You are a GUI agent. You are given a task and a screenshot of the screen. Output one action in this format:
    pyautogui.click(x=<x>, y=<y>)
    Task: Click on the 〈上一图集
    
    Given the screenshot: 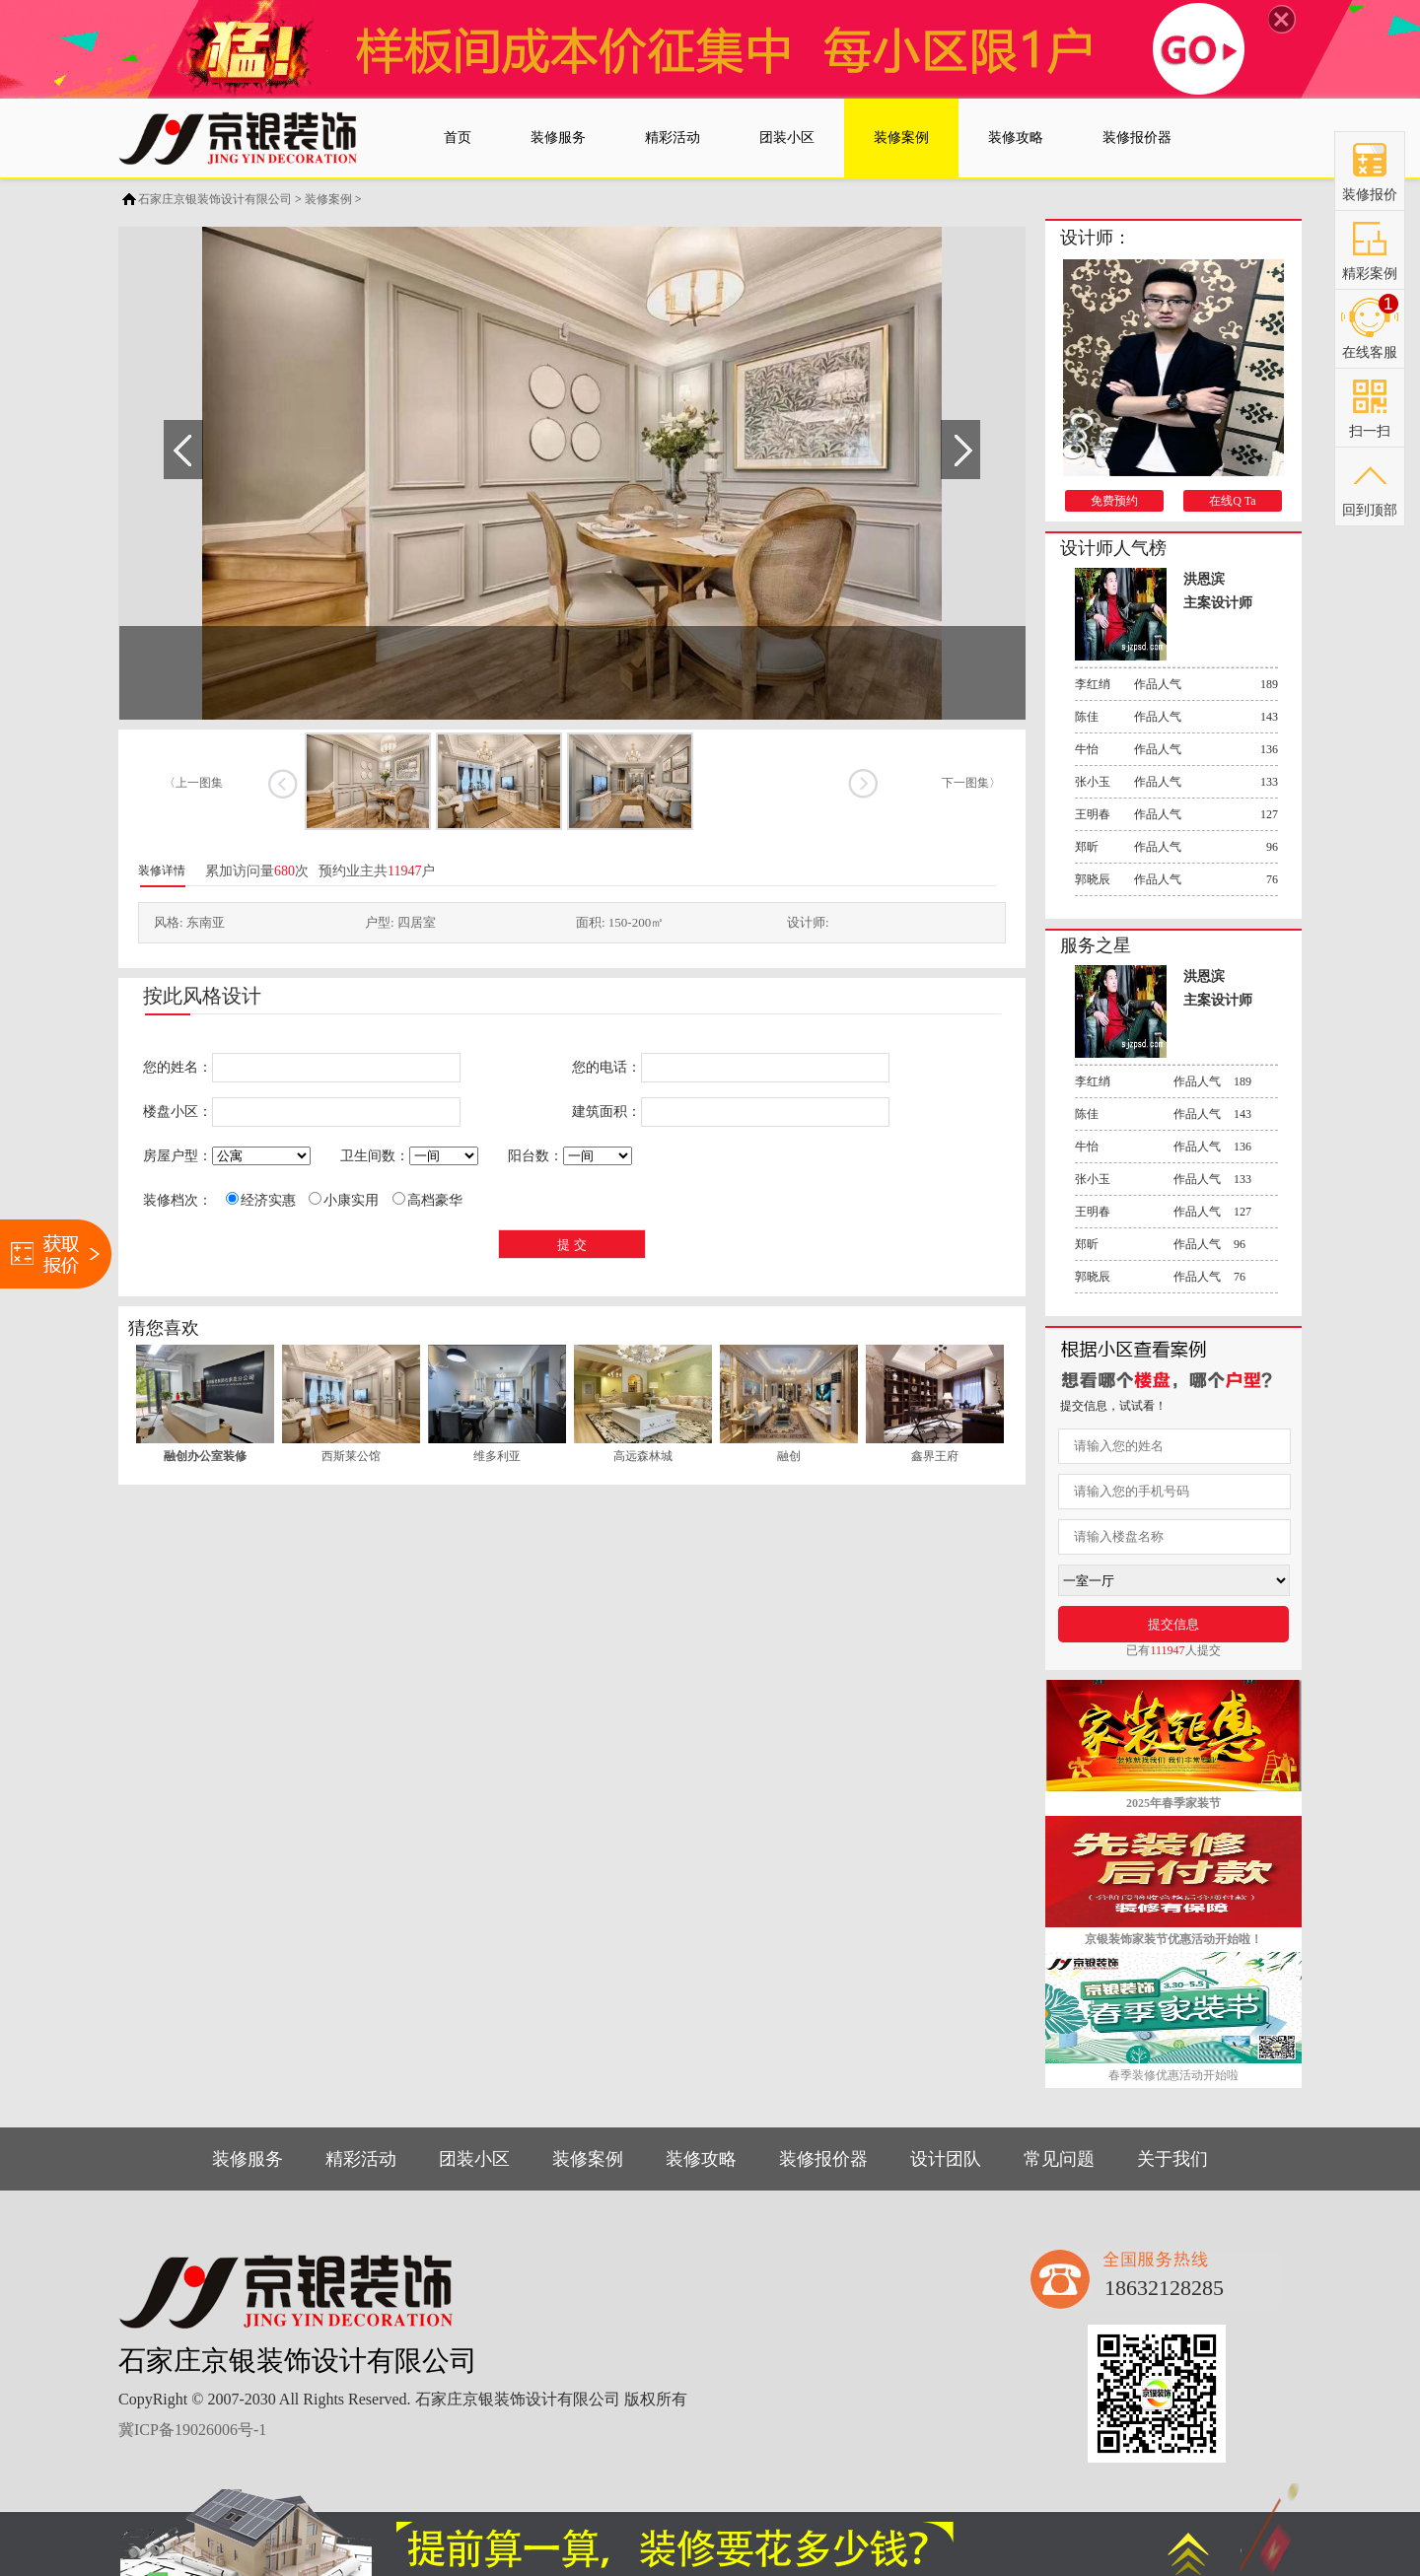 What is the action you would take?
    pyautogui.click(x=193, y=783)
    